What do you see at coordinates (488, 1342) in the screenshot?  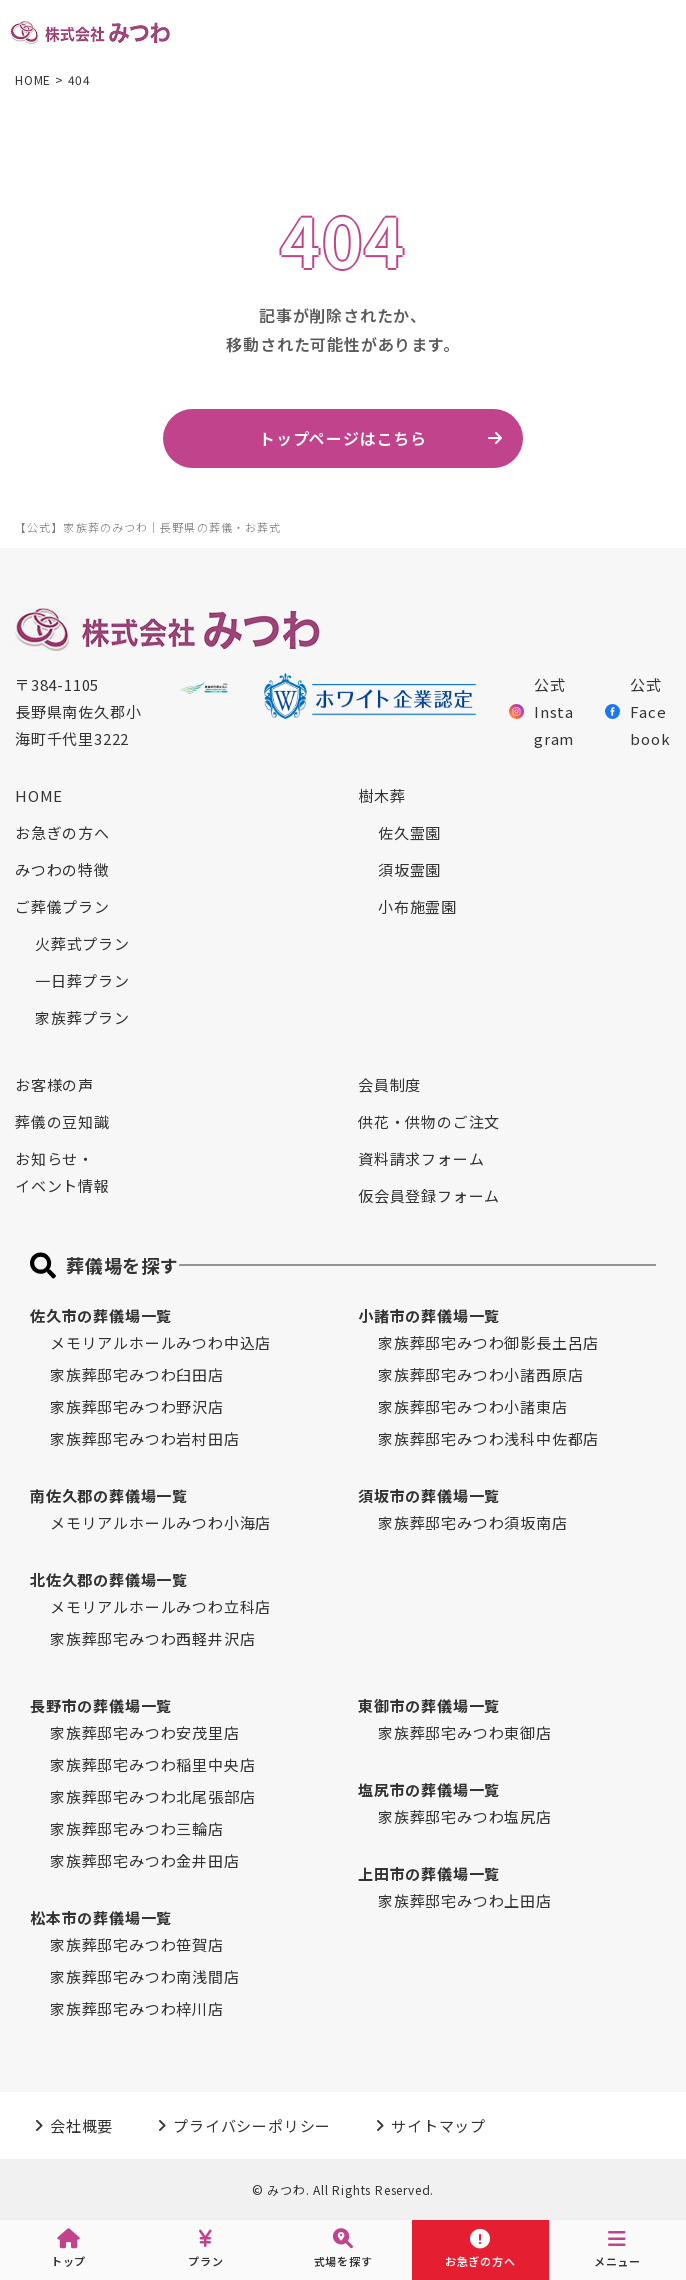 I see `家族葬邸宅みつわ御影長土呂店` at bounding box center [488, 1342].